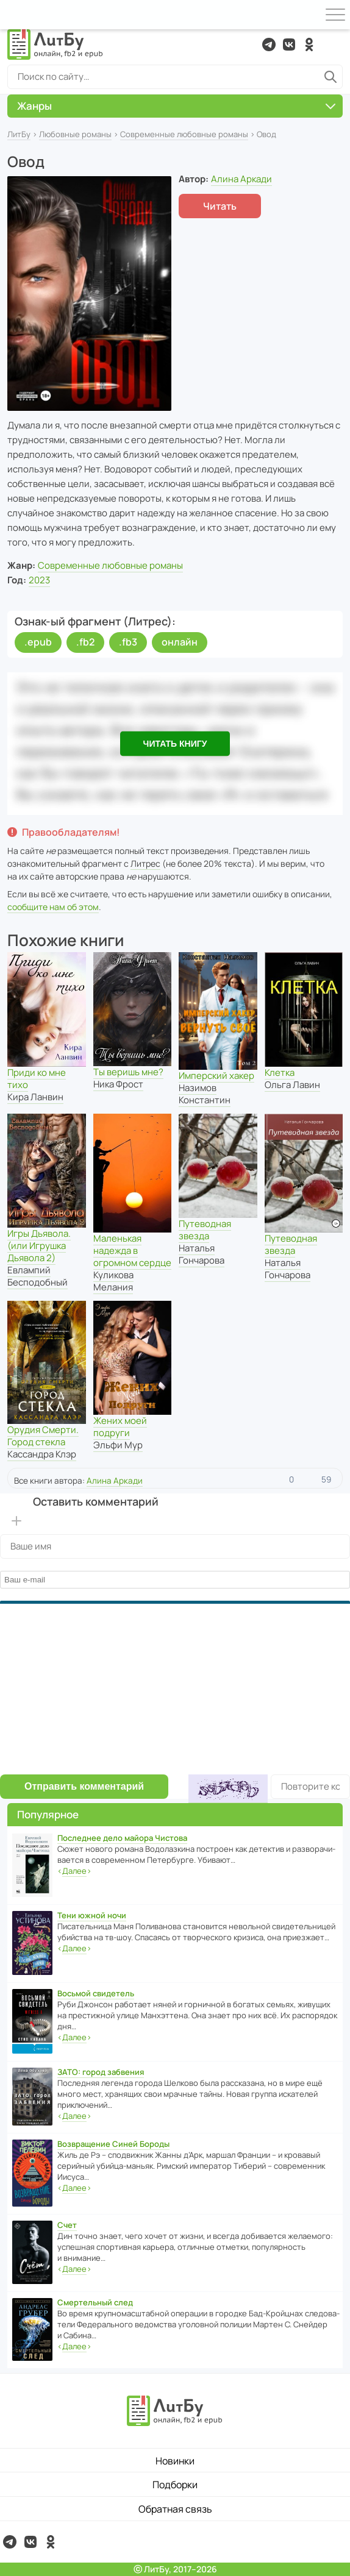 Image resolution: width=350 pixels, height=2576 pixels. I want to click on Любовные романы, so click(75, 134).